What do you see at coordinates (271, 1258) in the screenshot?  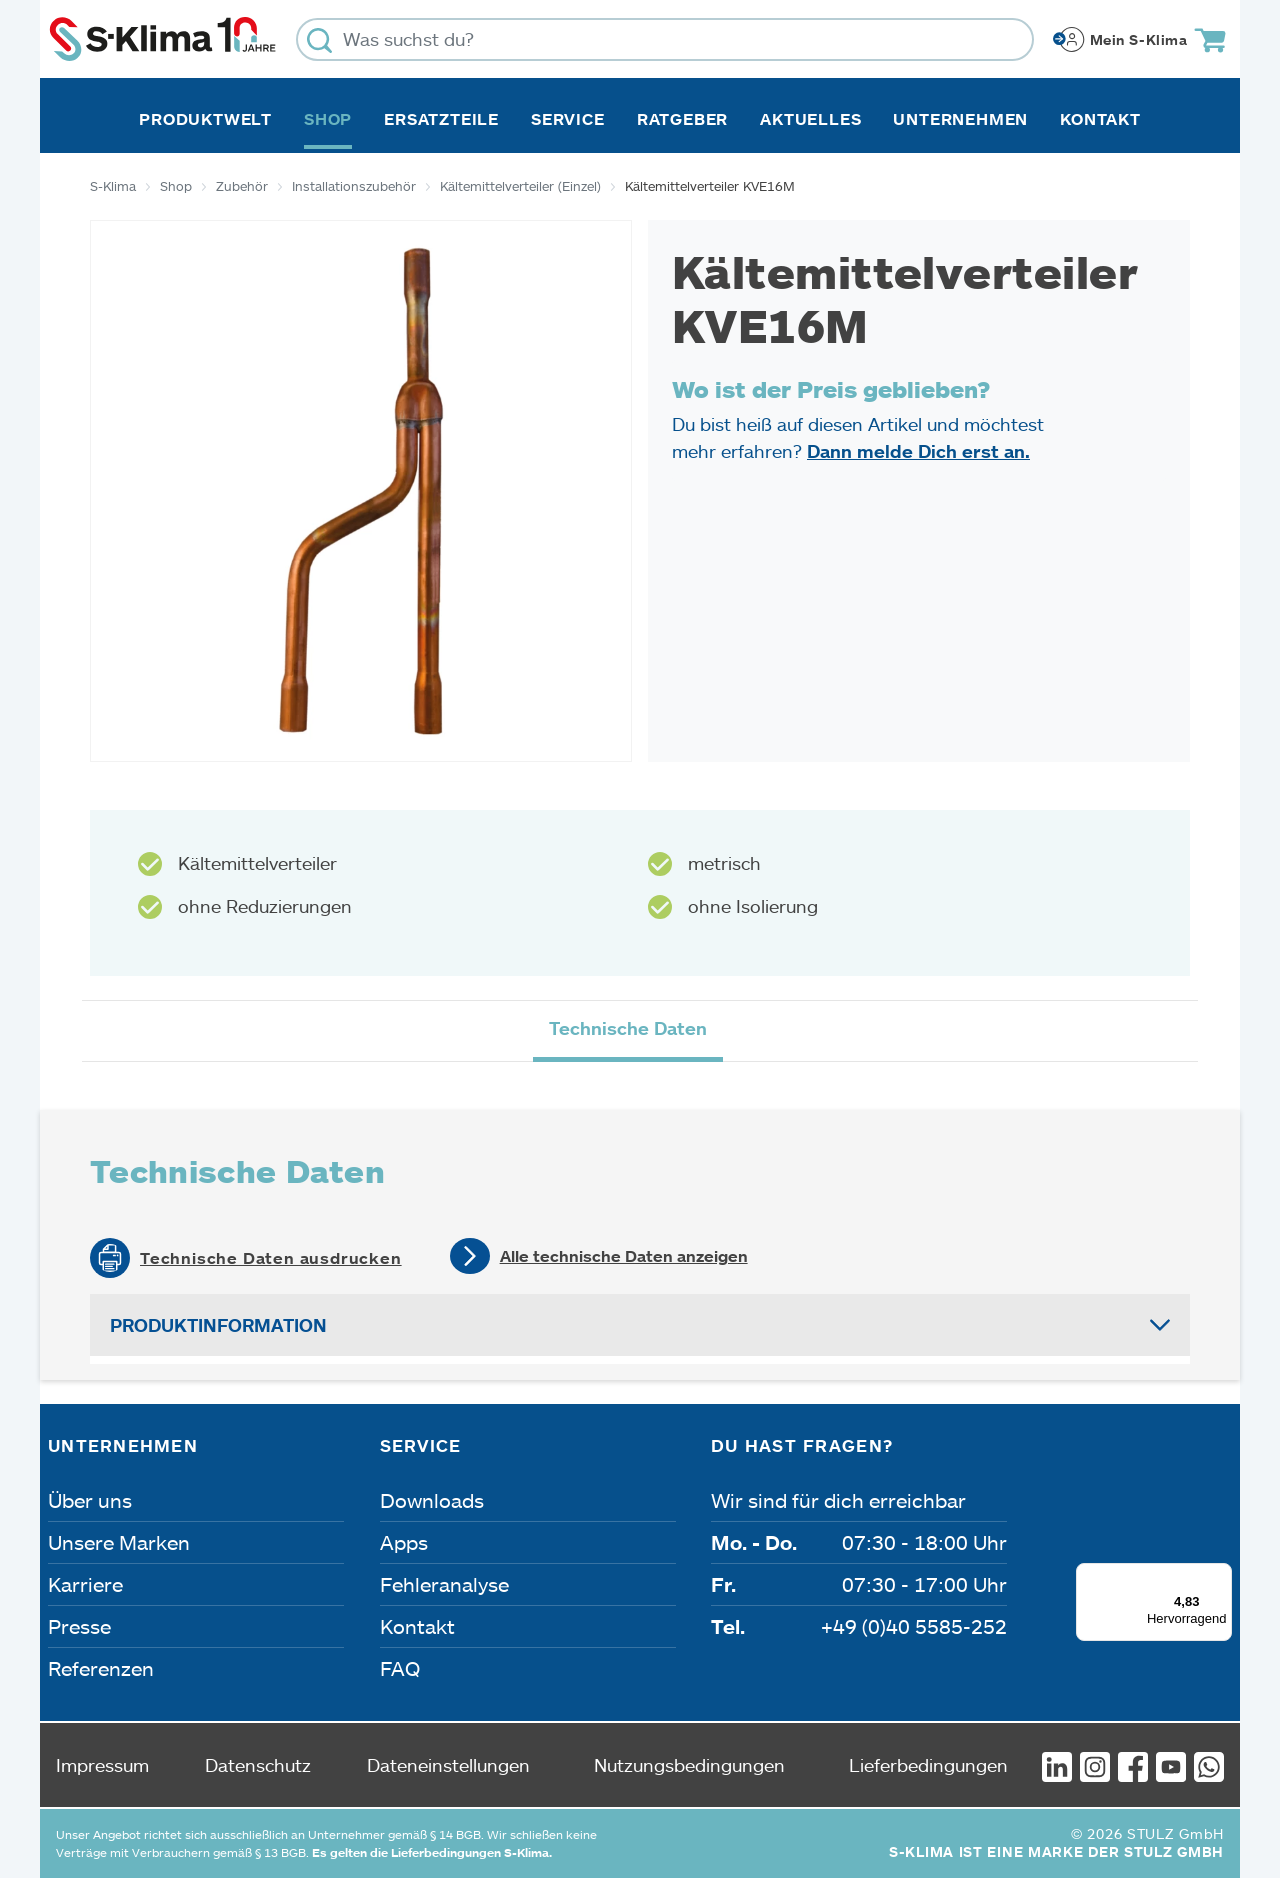 I see `Technische Daten ausdrucken` at bounding box center [271, 1258].